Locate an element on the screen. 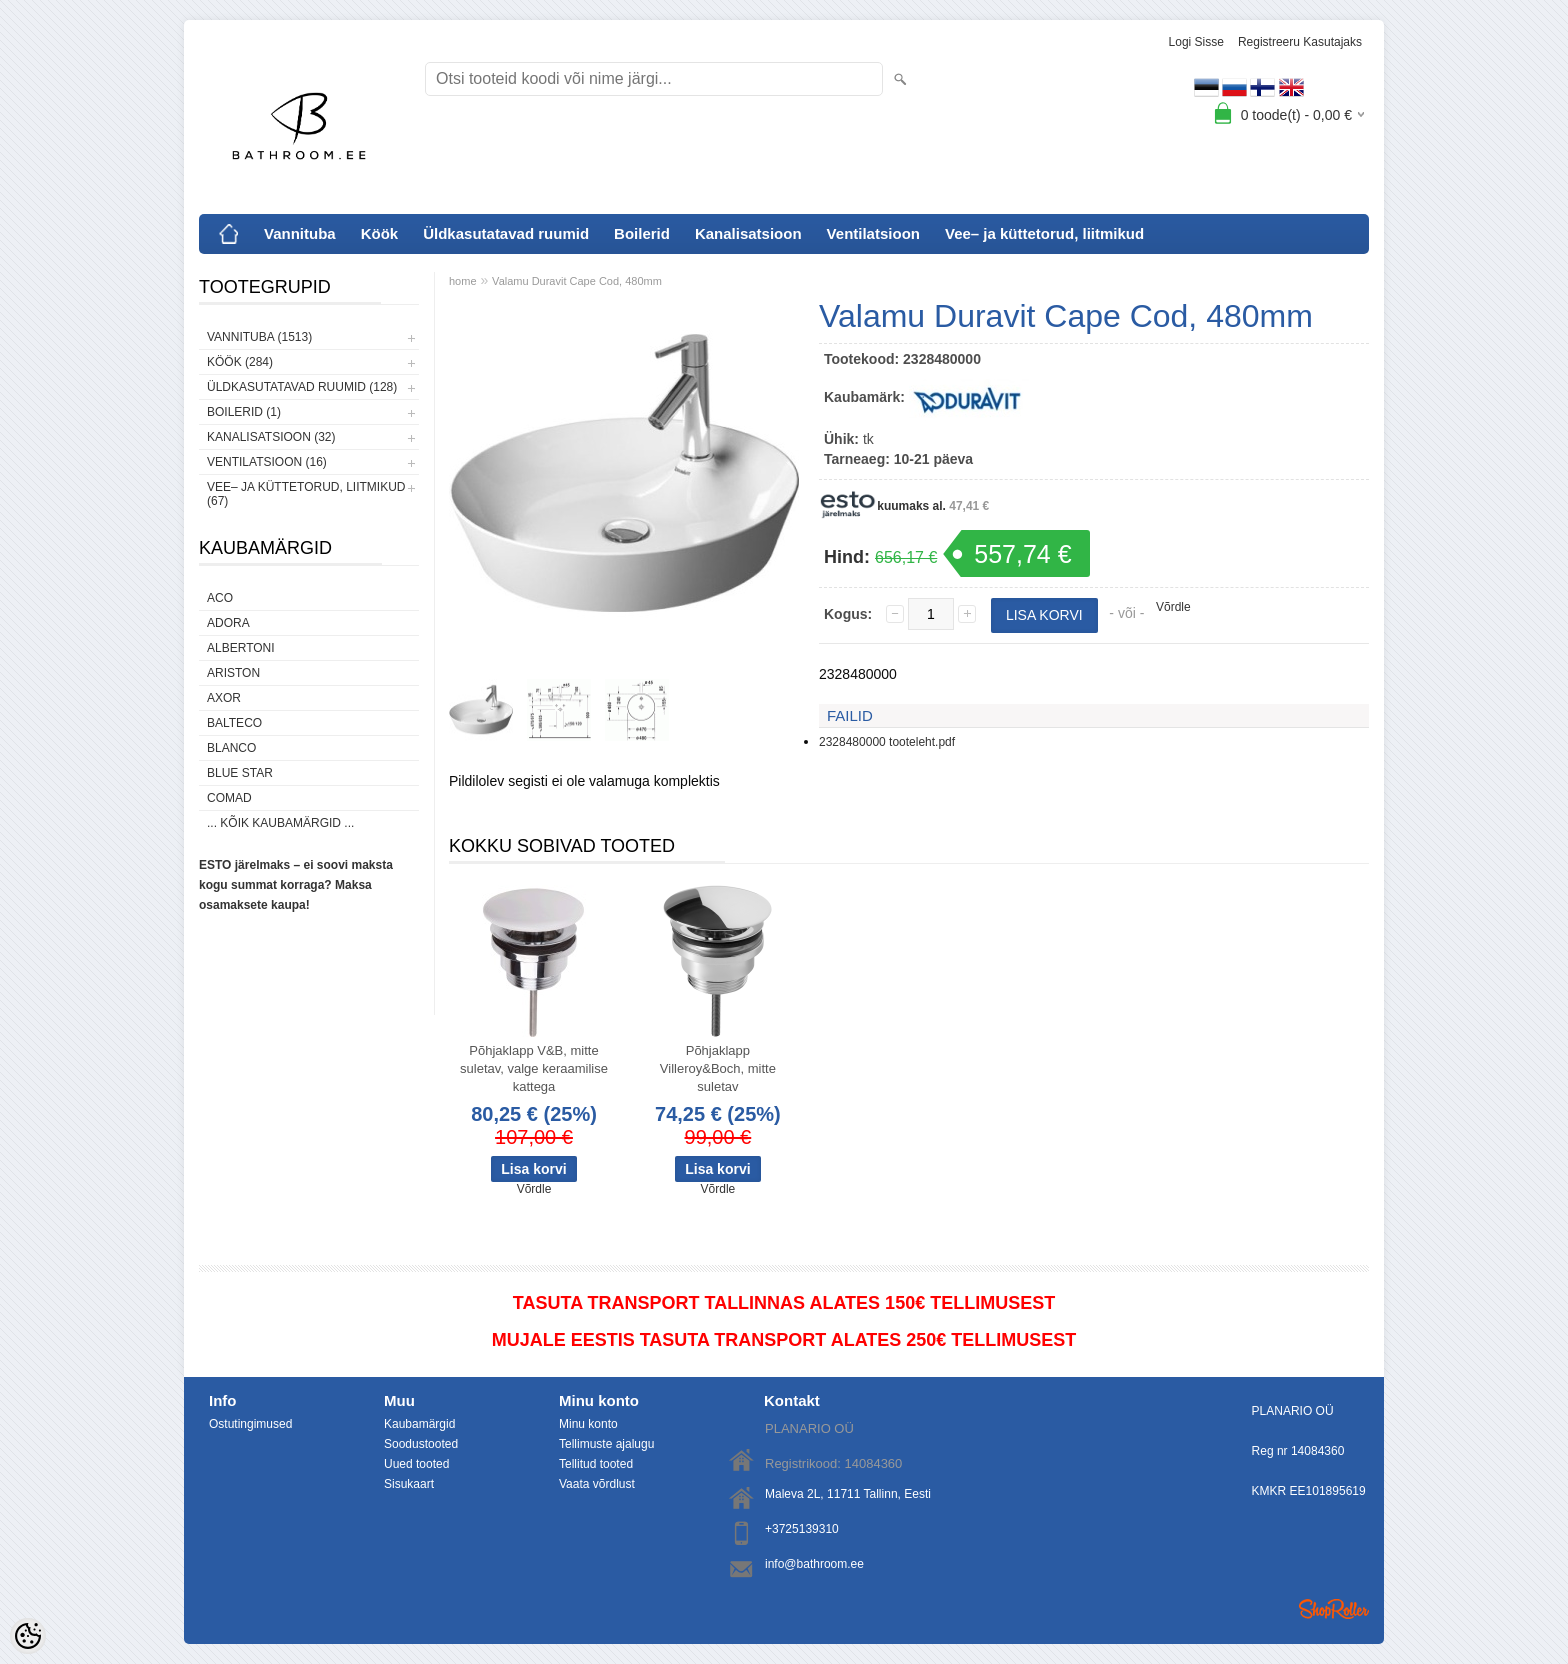  Võrdle is located at coordinates (1173, 607).